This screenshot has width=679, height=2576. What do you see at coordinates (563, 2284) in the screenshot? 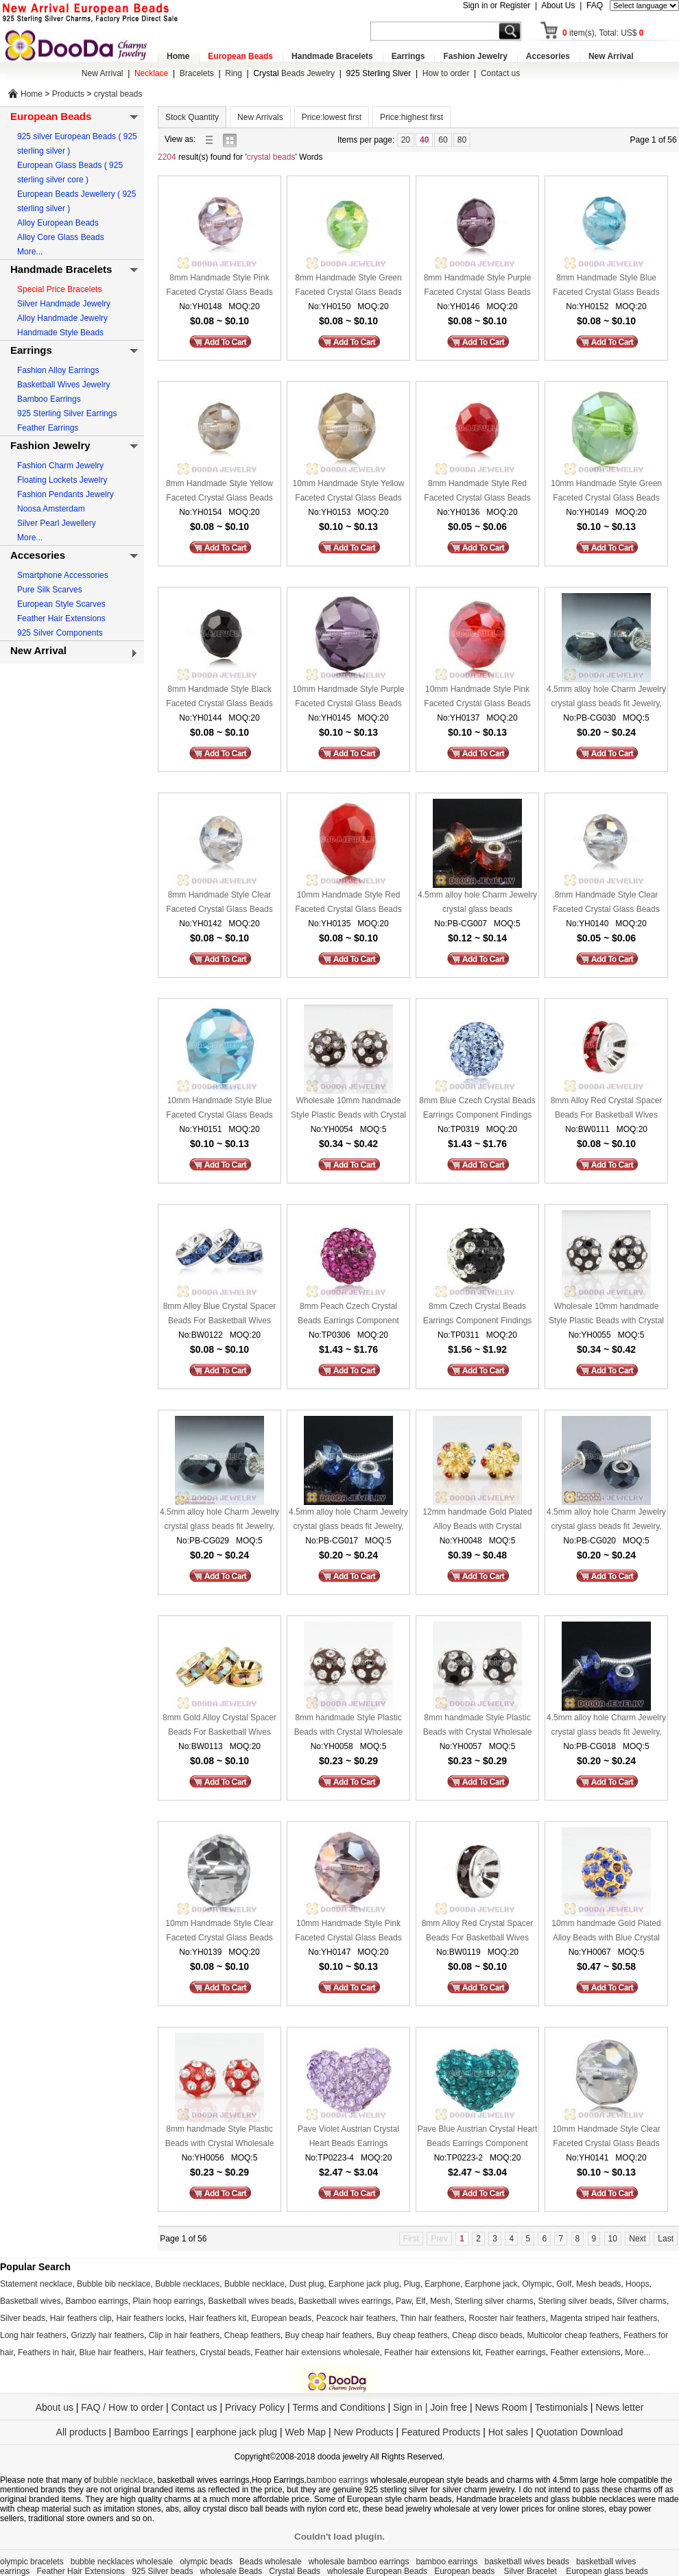
I see `Golf` at bounding box center [563, 2284].